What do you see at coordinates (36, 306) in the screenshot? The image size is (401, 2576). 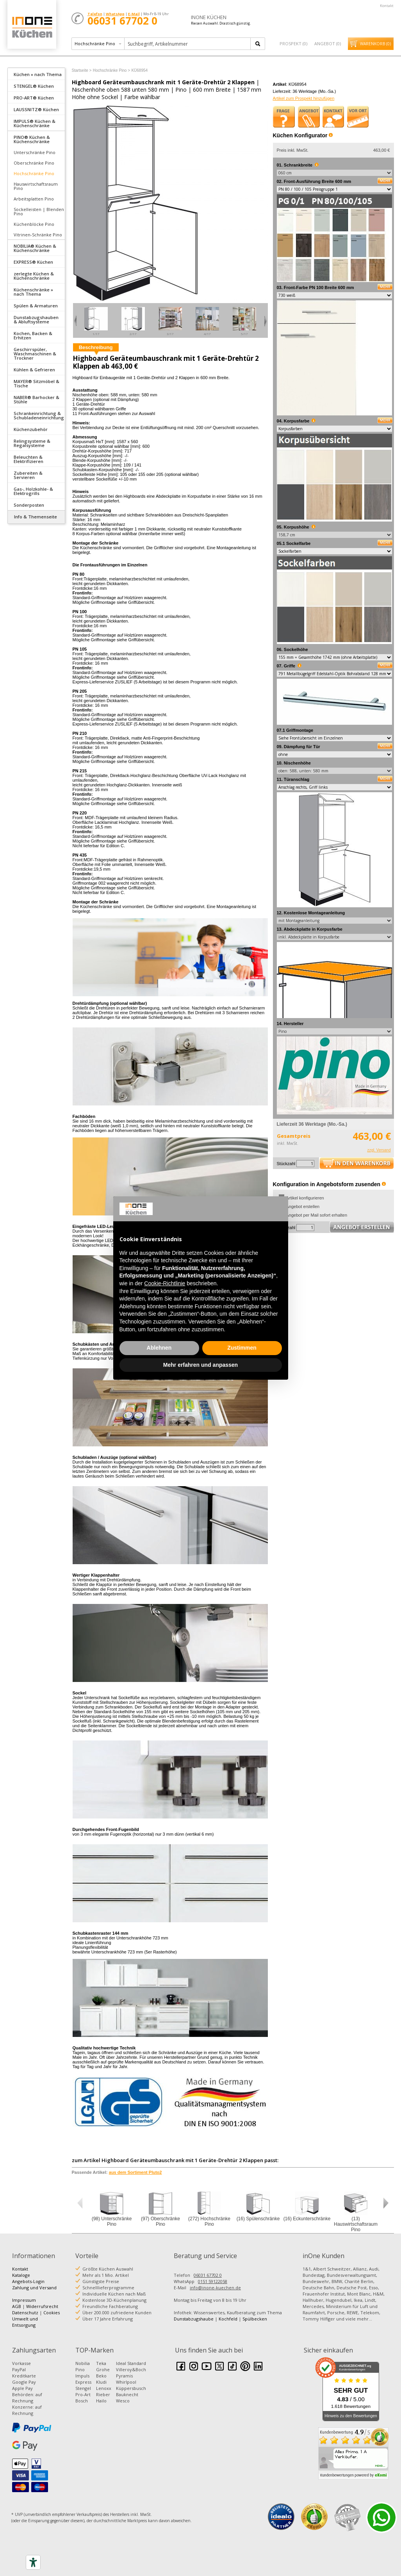 I see `Spülen & Armaturen` at bounding box center [36, 306].